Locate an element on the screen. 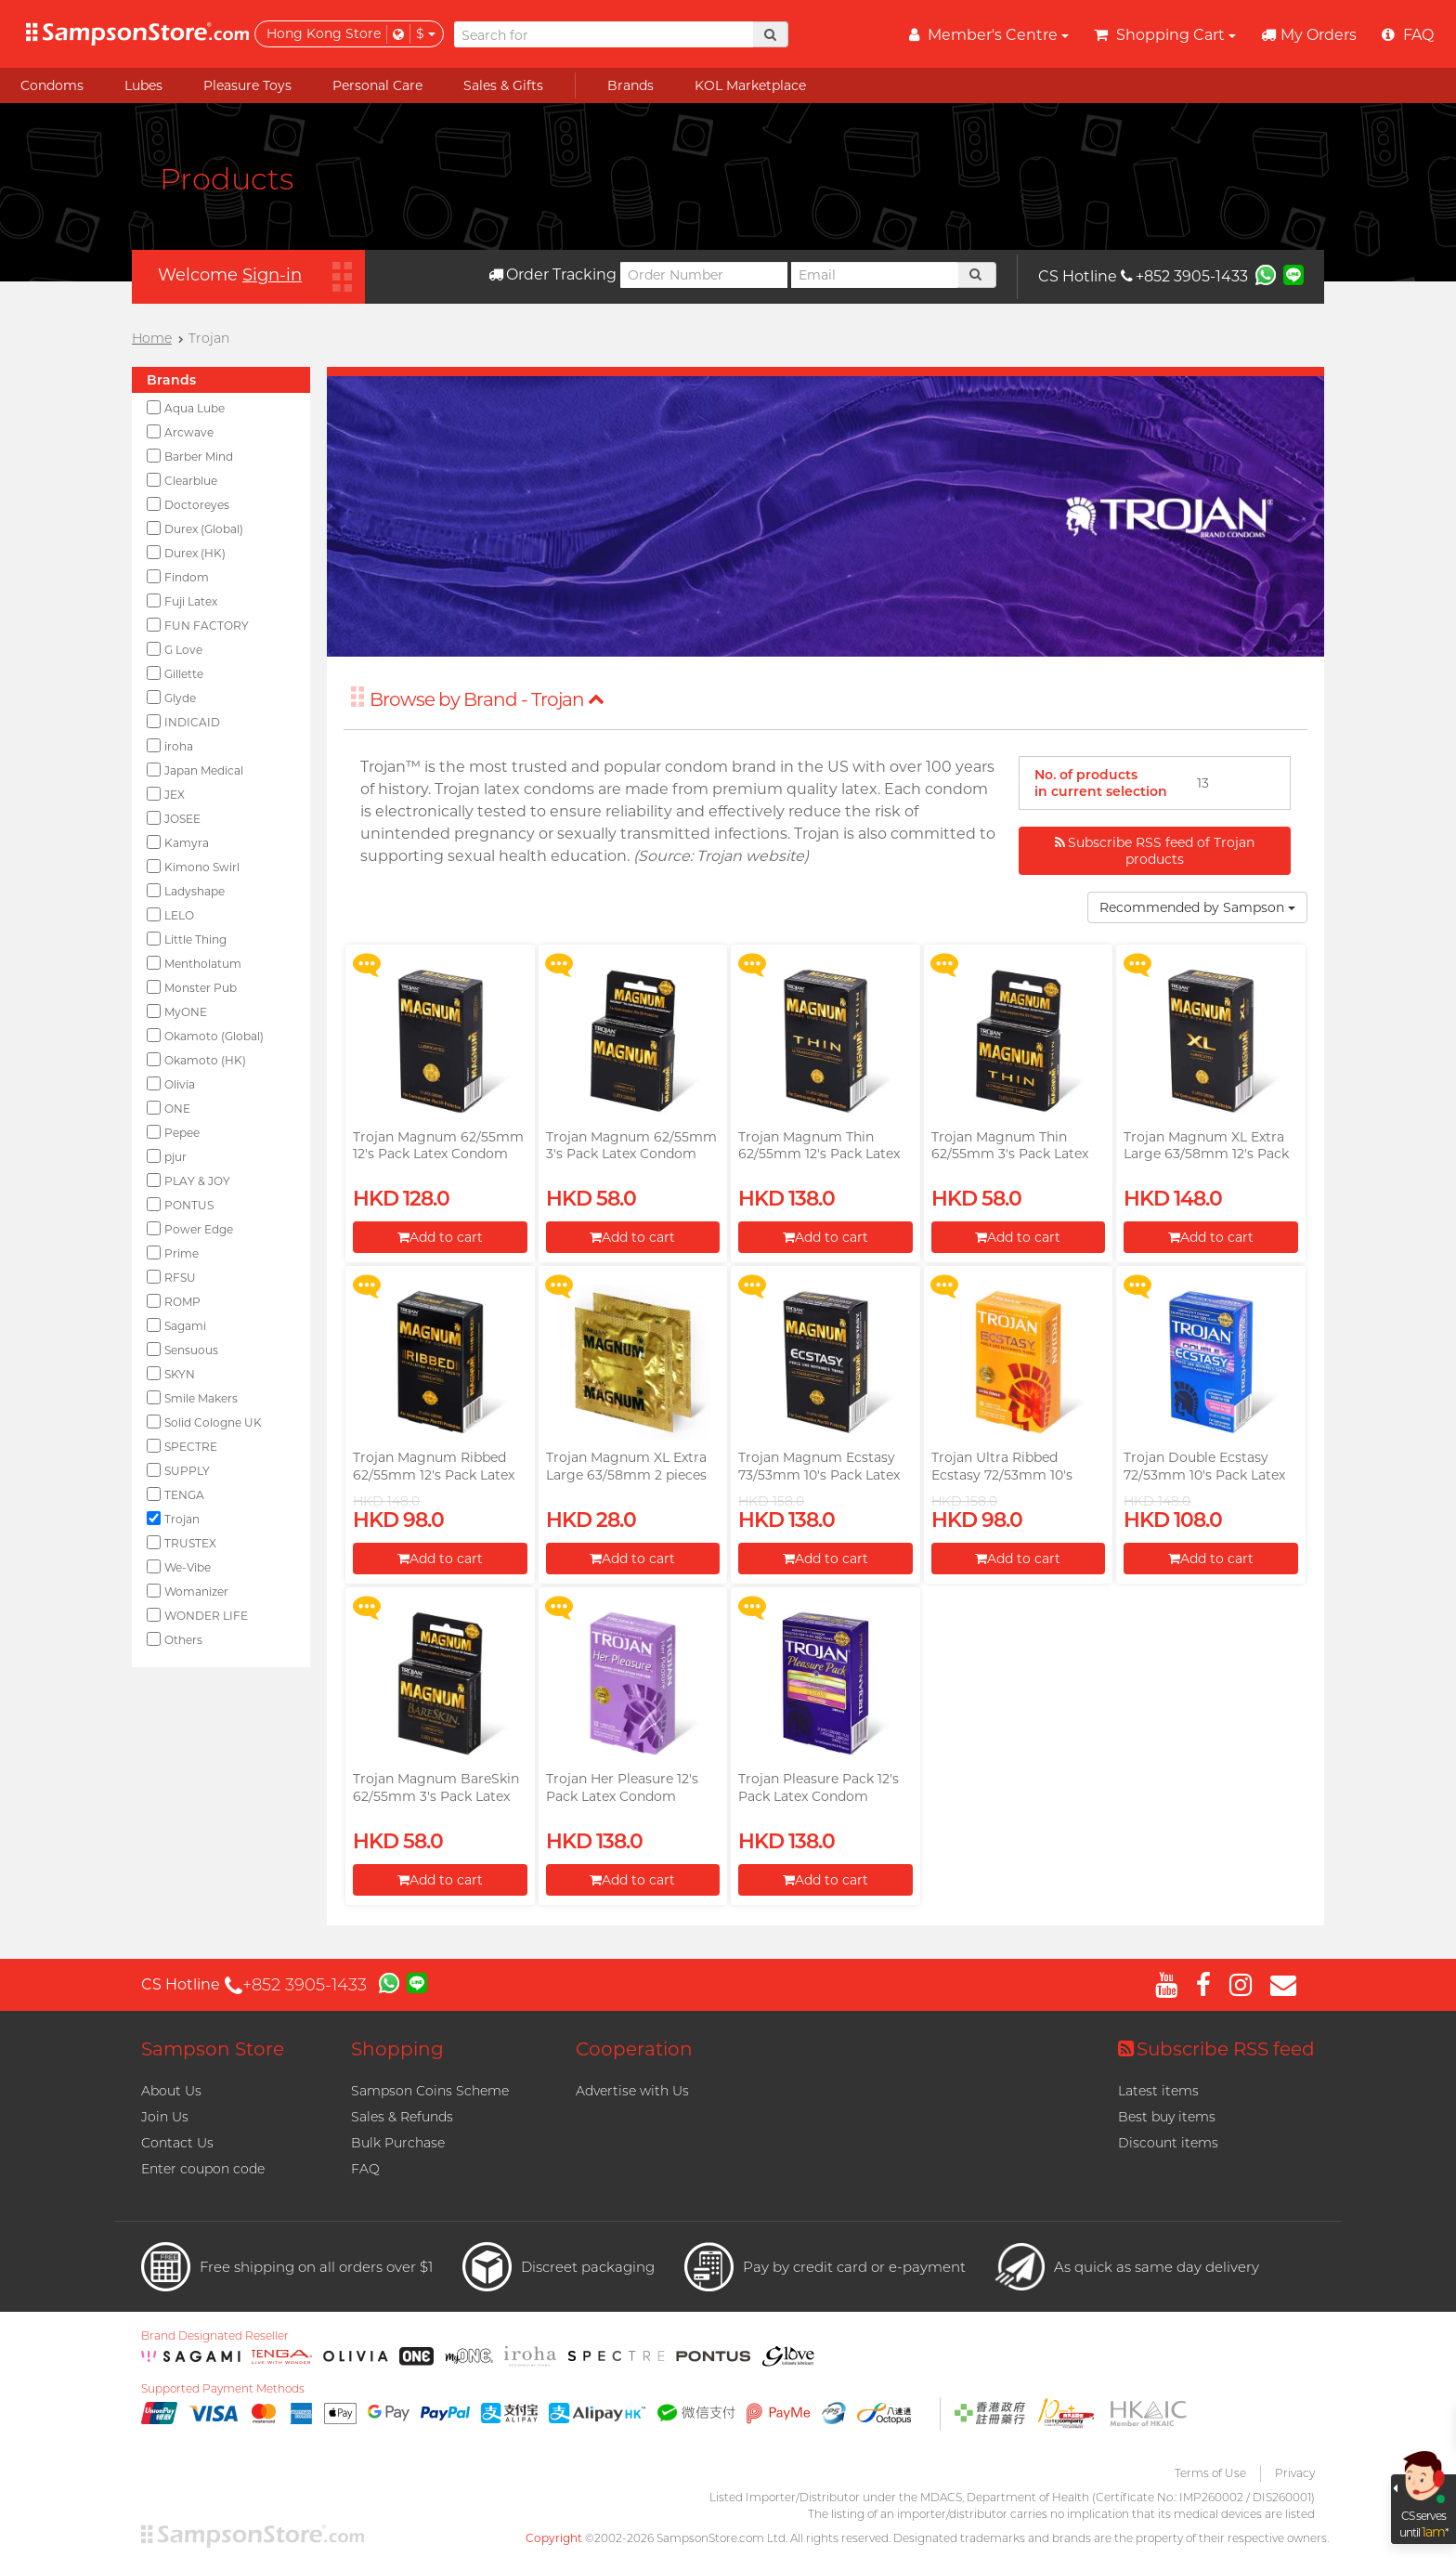 The image size is (1456, 2570). Subscribe RSS feed is located at coordinates (1216, 2049).